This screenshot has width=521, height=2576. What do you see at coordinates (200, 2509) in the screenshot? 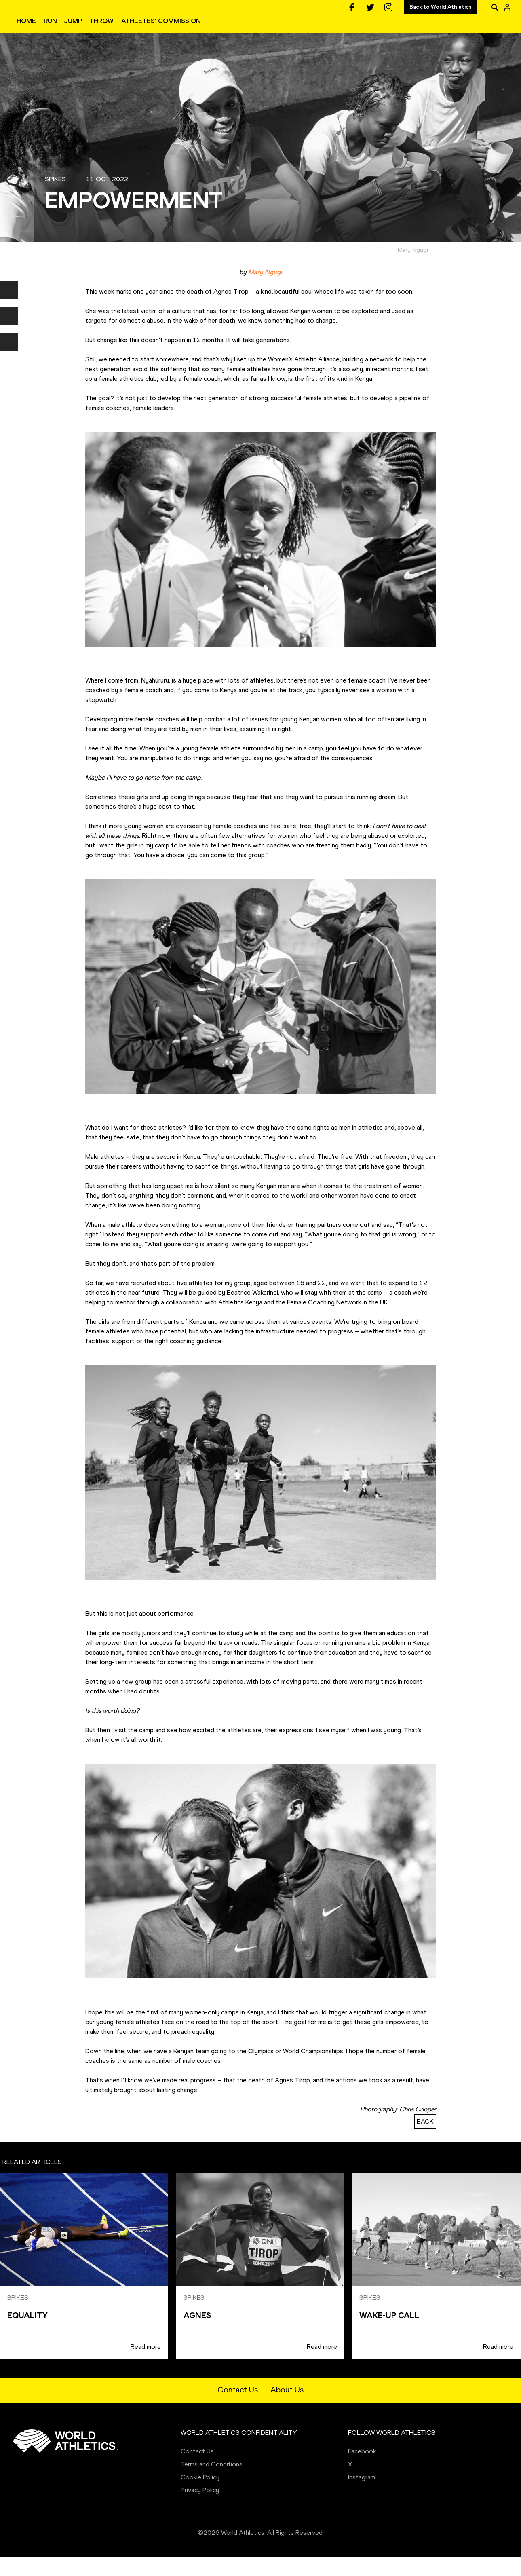
I see `Privacy Policy` at bounding box center [200, 2509].